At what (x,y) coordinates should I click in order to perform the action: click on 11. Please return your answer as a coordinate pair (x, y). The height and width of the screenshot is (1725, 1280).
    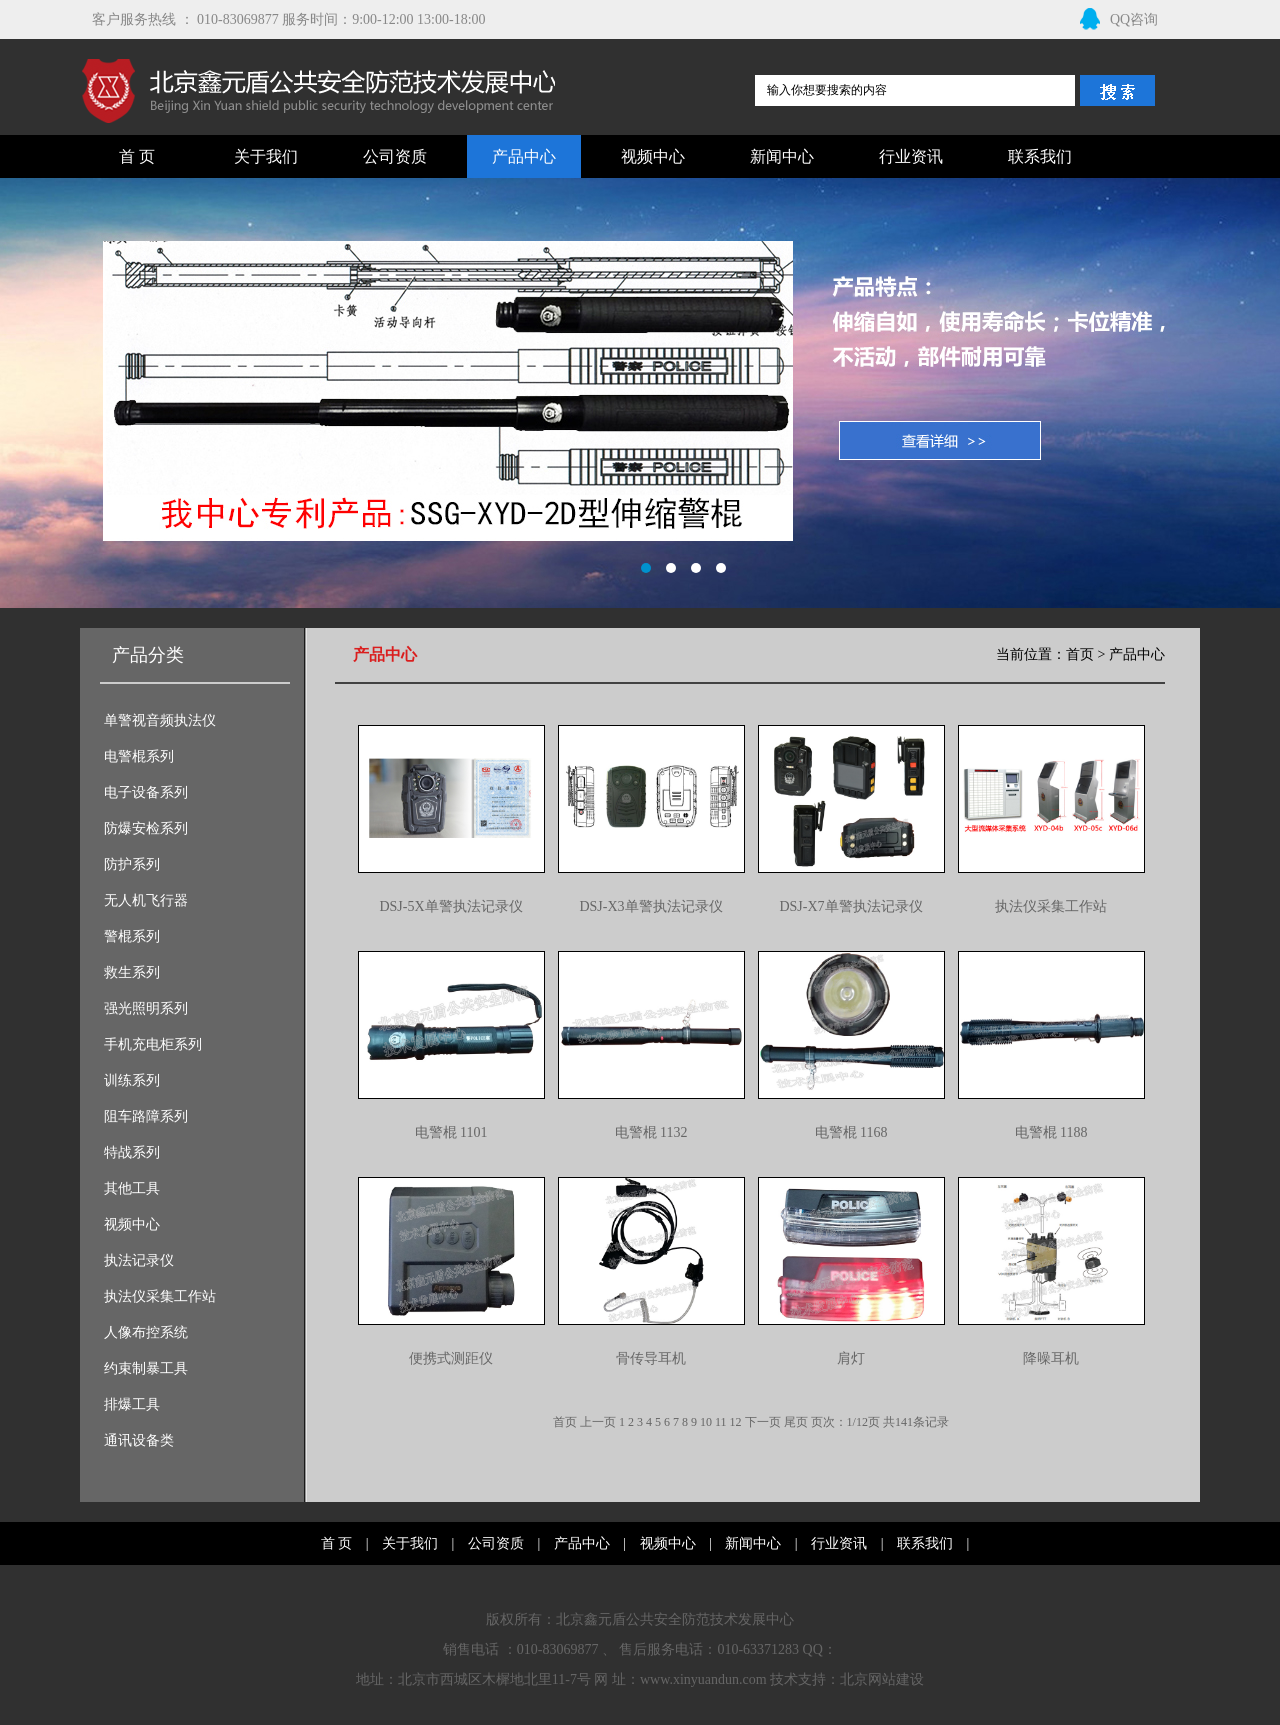
    Looking at the image, I should click on (721, 1422).